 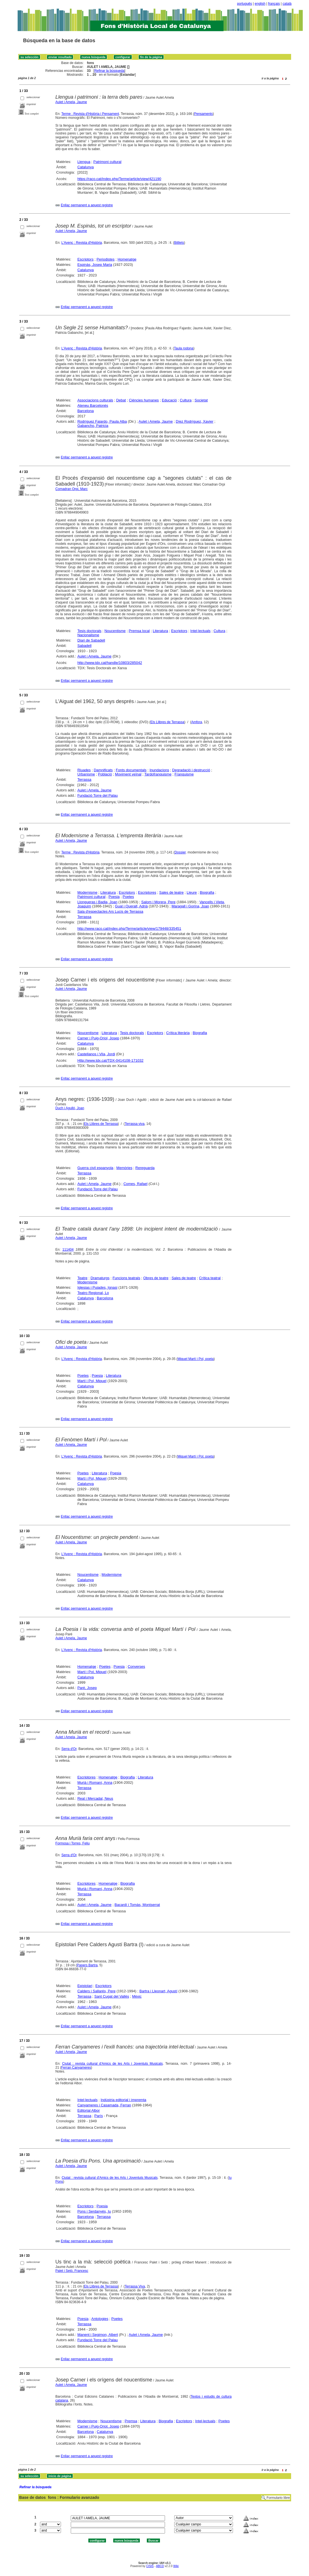 I want to click on https://raco.cat/index.php/Terme/article/view/421190, so click(x=119, y=179).